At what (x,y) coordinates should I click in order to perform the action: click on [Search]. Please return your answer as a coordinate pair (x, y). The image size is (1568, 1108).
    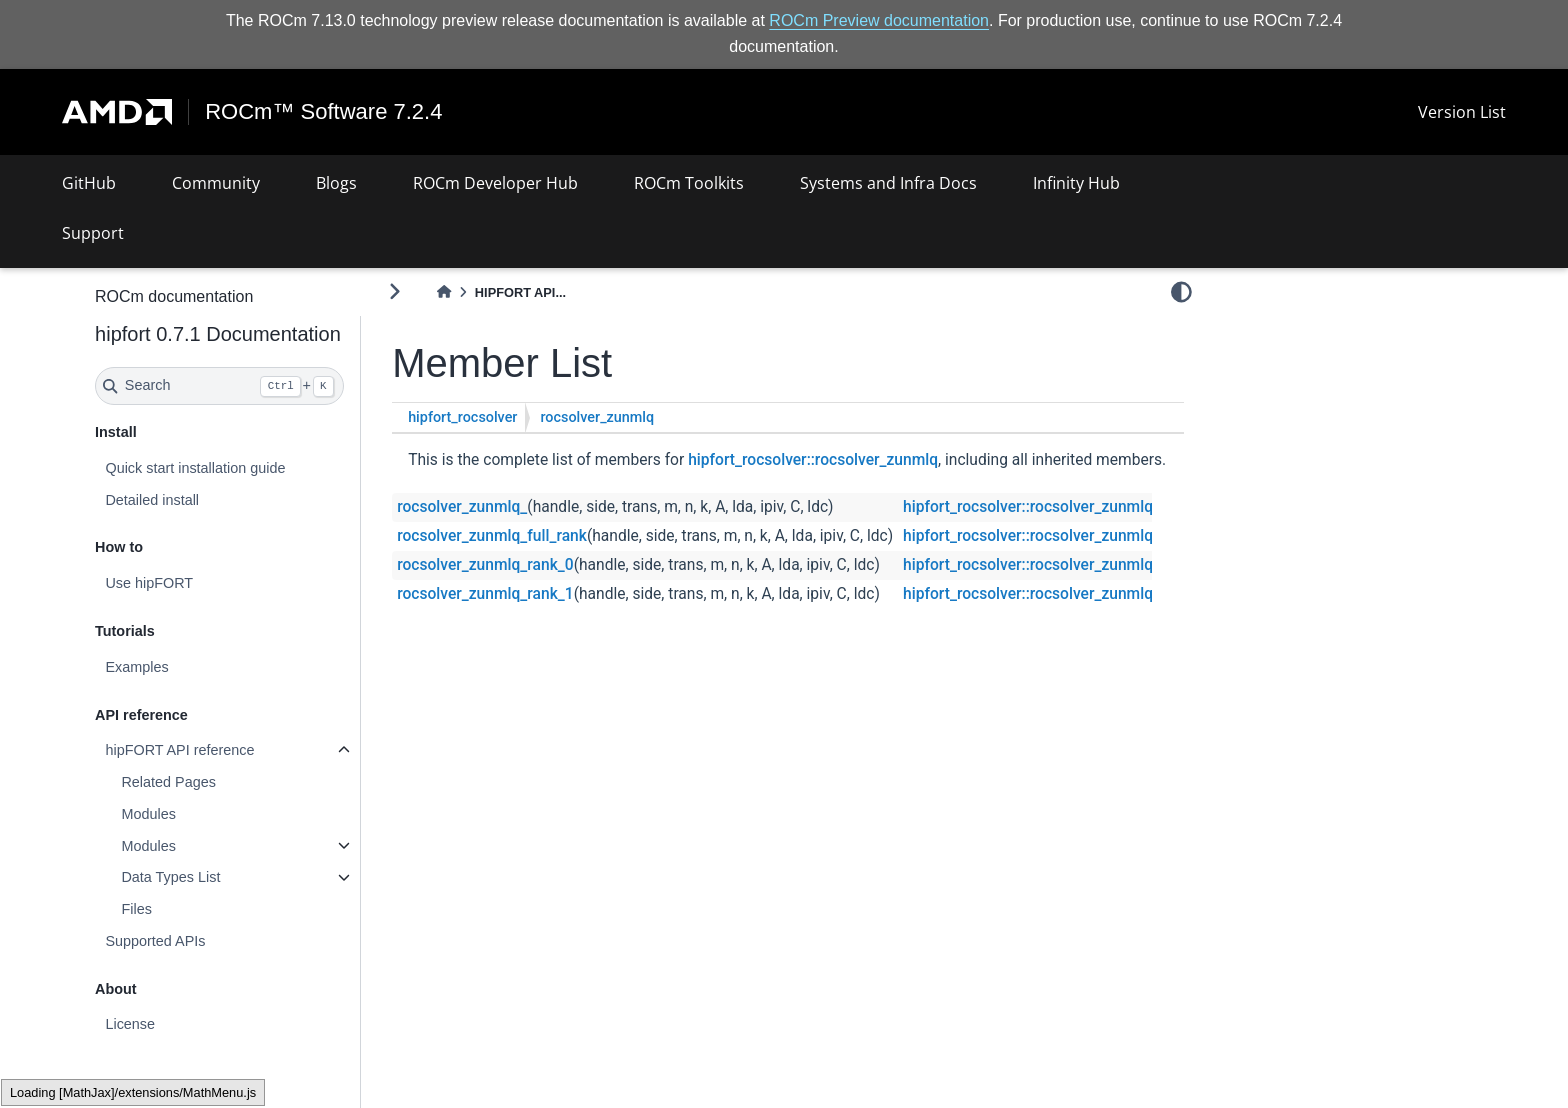
    Looking at the image, I should click on (220, 386).